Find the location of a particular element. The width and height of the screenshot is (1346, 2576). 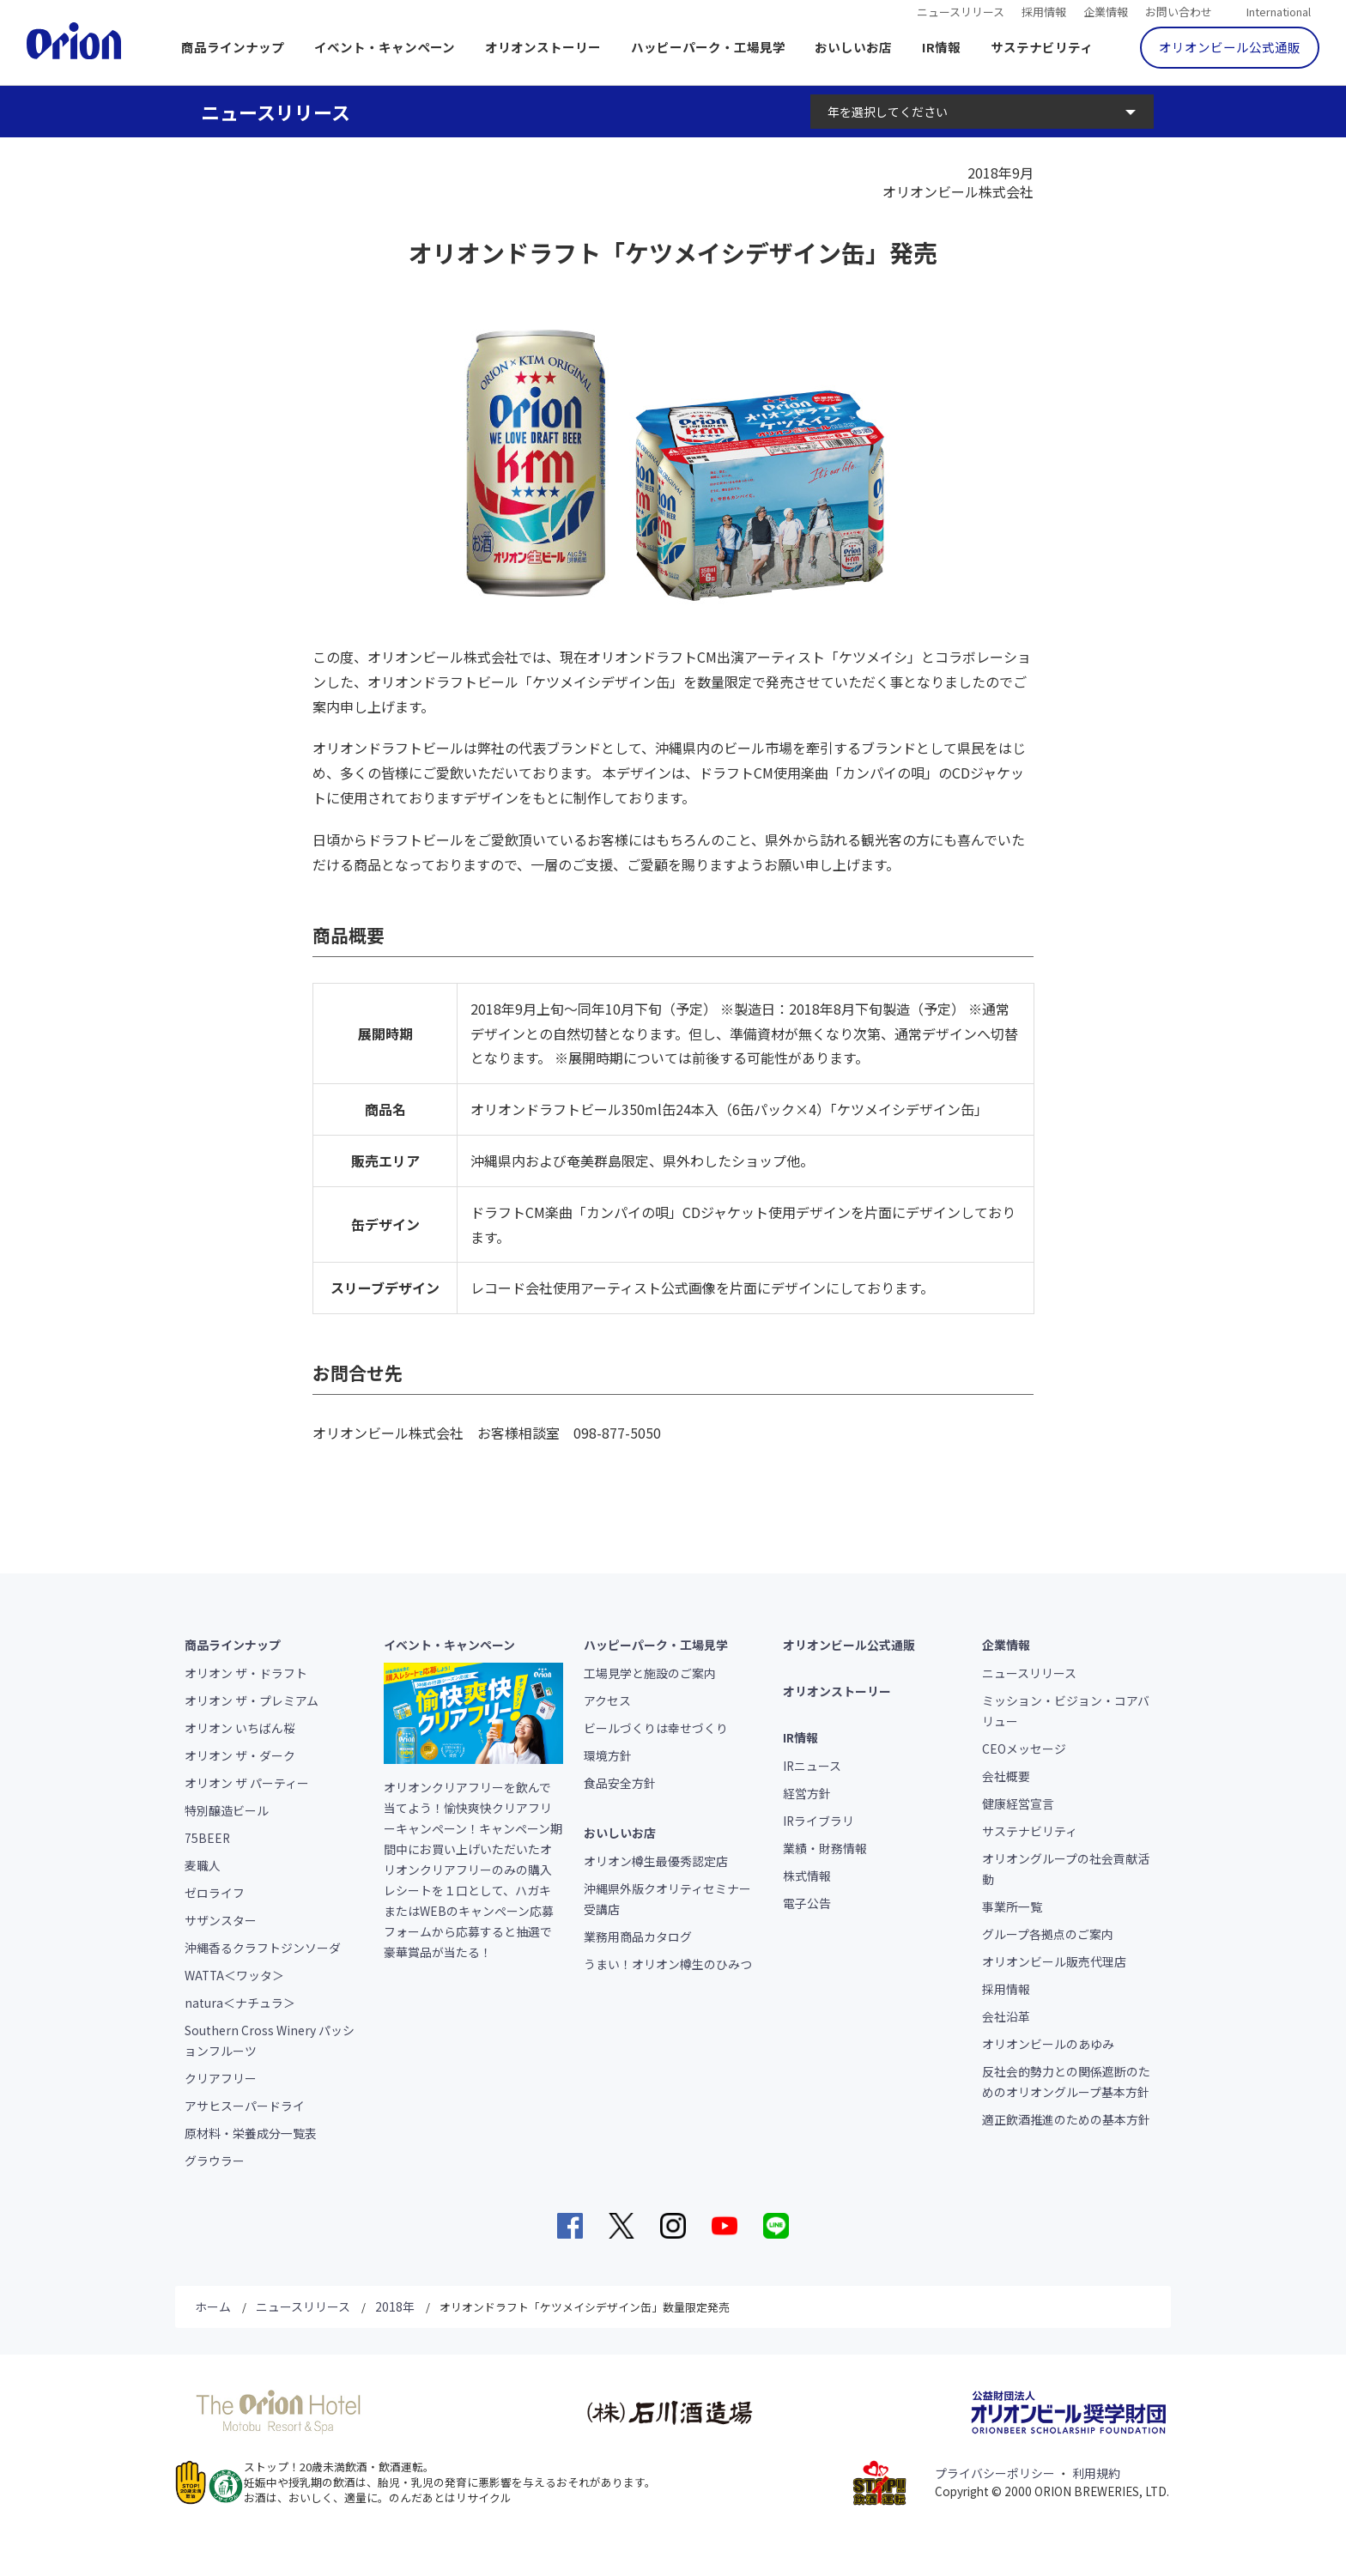

会社沿革 is located at coordinates (1006, 2016).